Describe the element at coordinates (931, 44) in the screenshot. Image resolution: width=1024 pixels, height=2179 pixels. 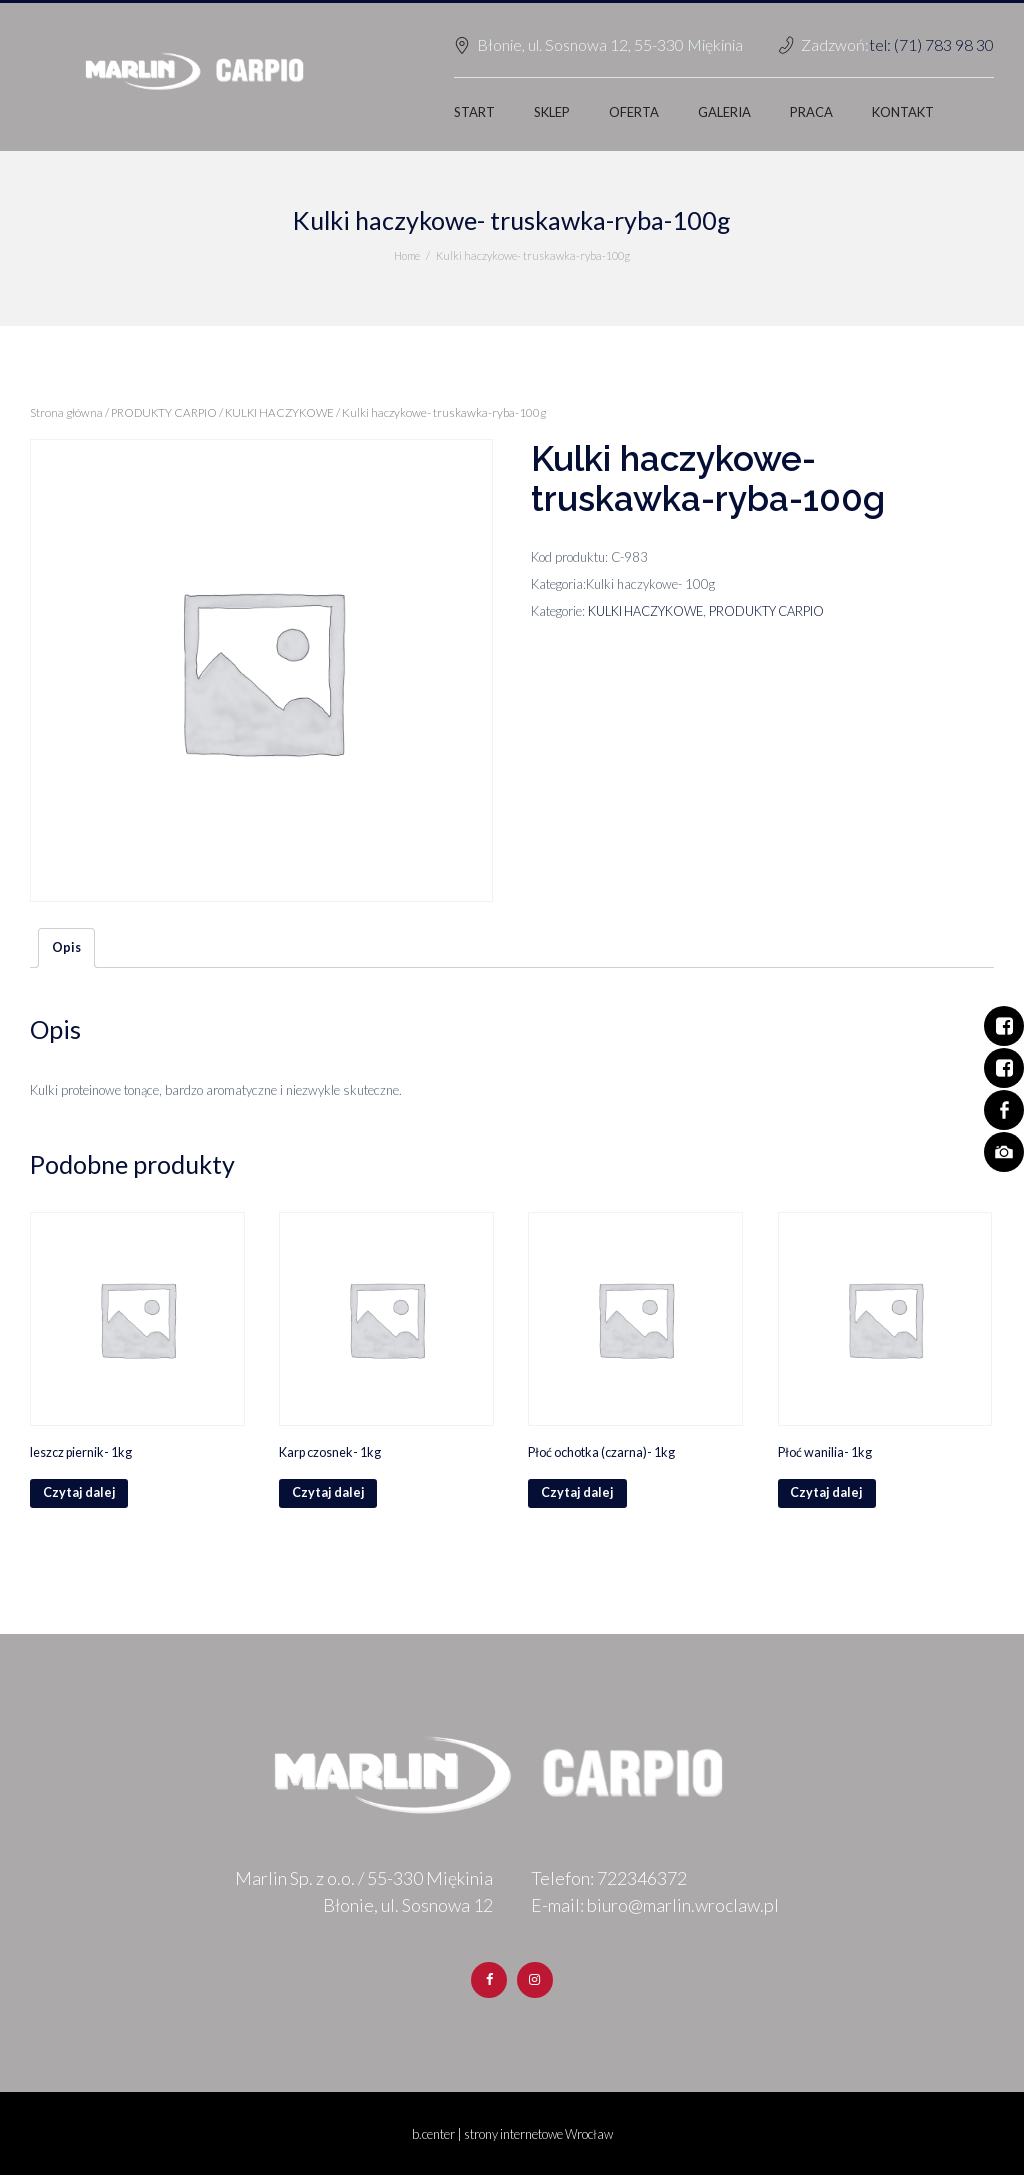
I see `tel: (71) 783 98 30` at that location.